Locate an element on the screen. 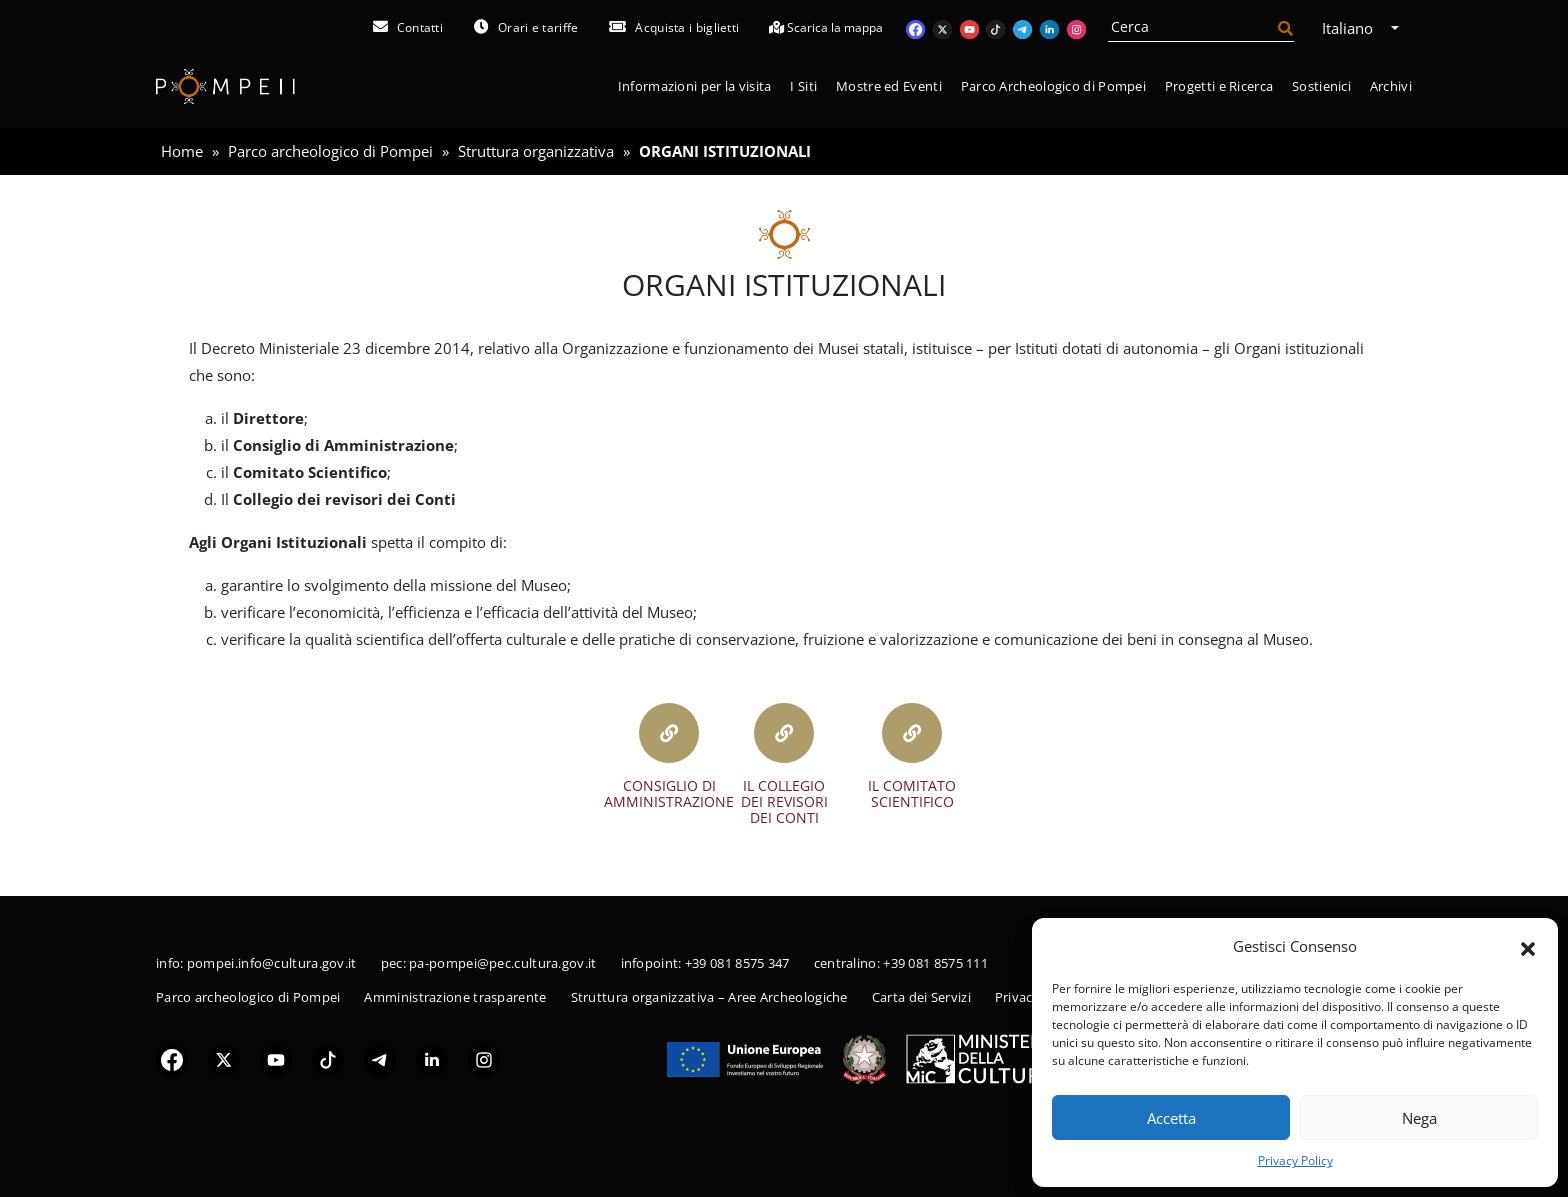 Image resolution: width=1568 pixels, height=1197 pixels. Mostre ed Eventi [button] is located at coordinates (889, 86).